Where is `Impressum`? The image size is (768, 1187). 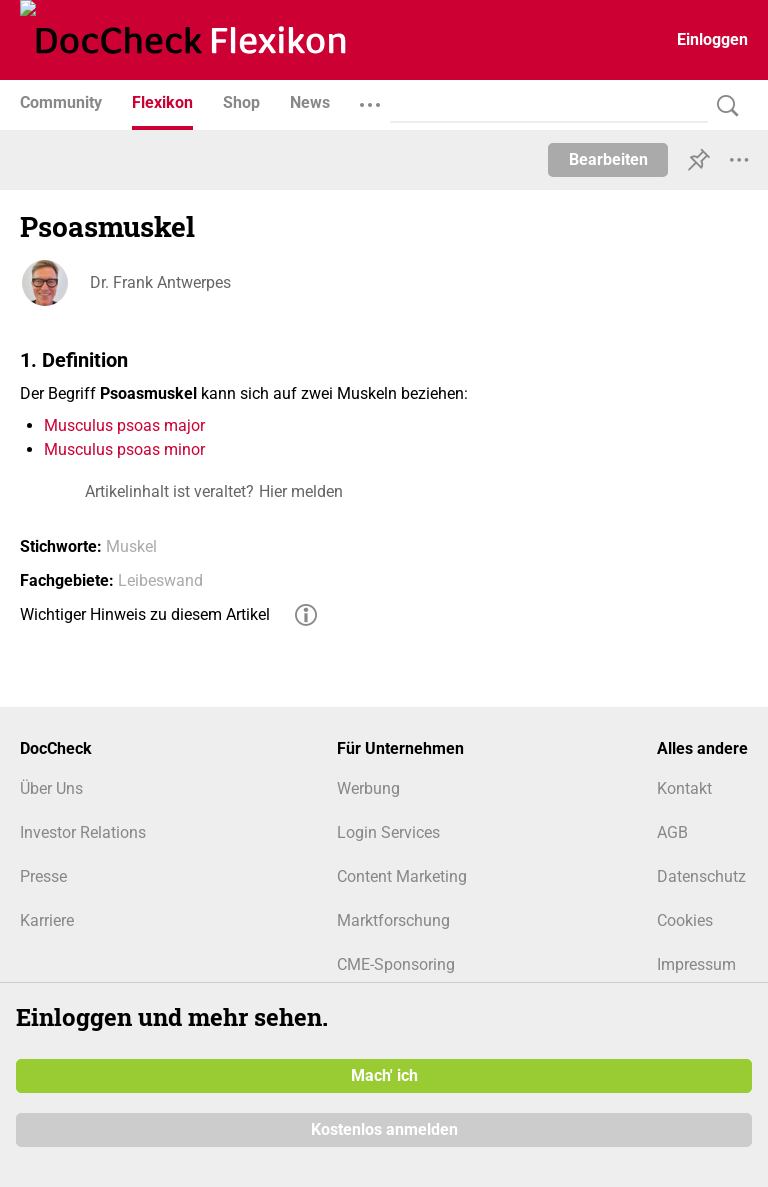
Impressum is located at coordinates (696, 964).